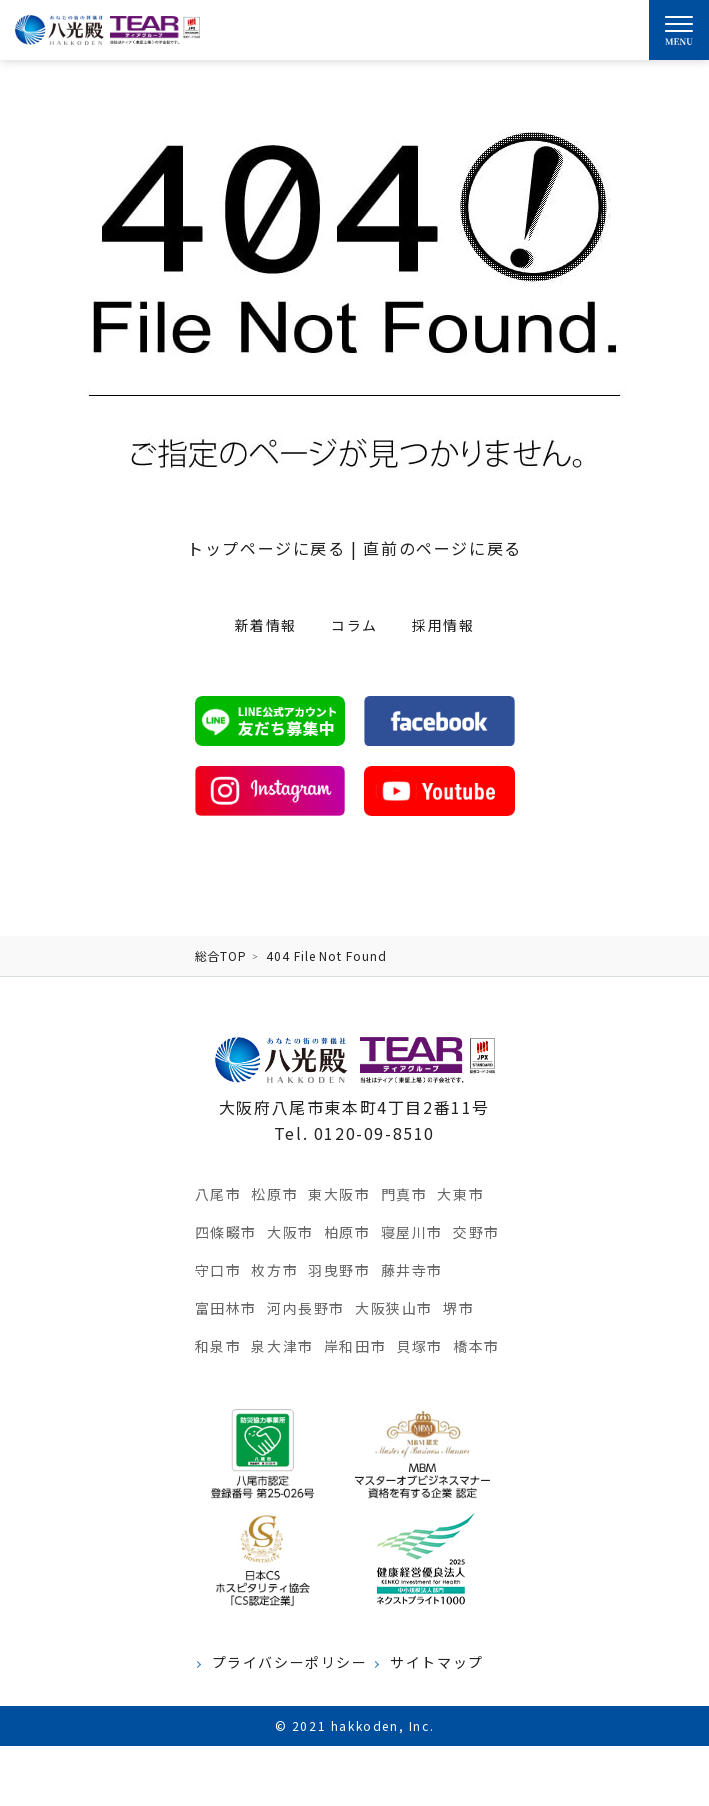 The image size is (709, 1806). I want to click on サイトマップ, so click(437, 1662).